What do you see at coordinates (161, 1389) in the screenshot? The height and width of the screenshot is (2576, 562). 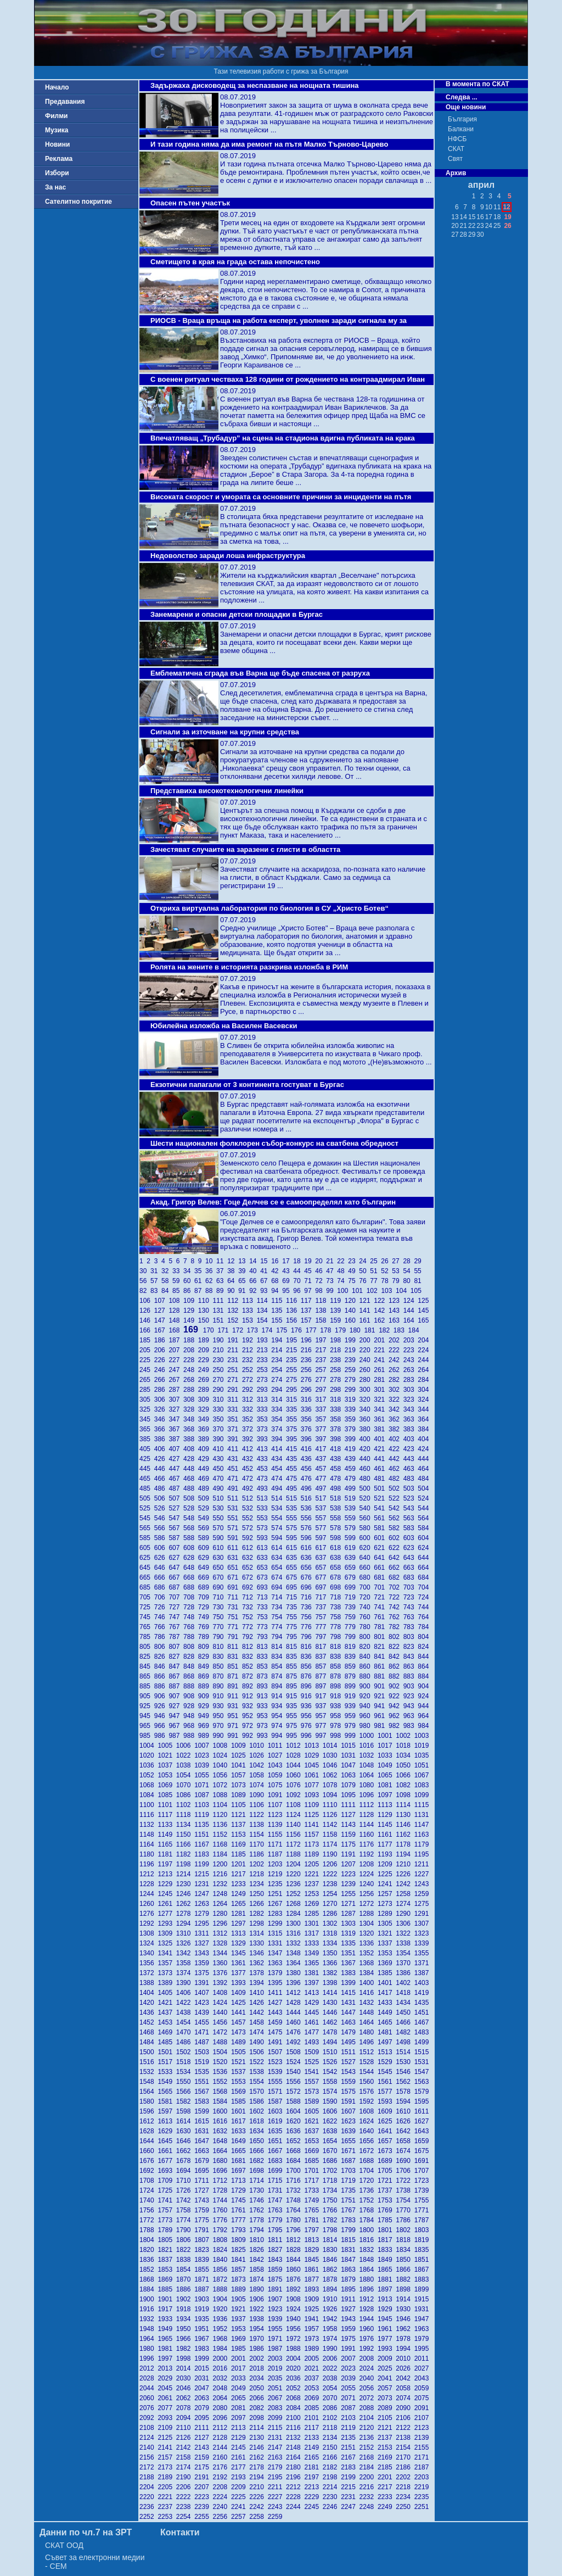 I see `286` at bounding box center [161, 1389].